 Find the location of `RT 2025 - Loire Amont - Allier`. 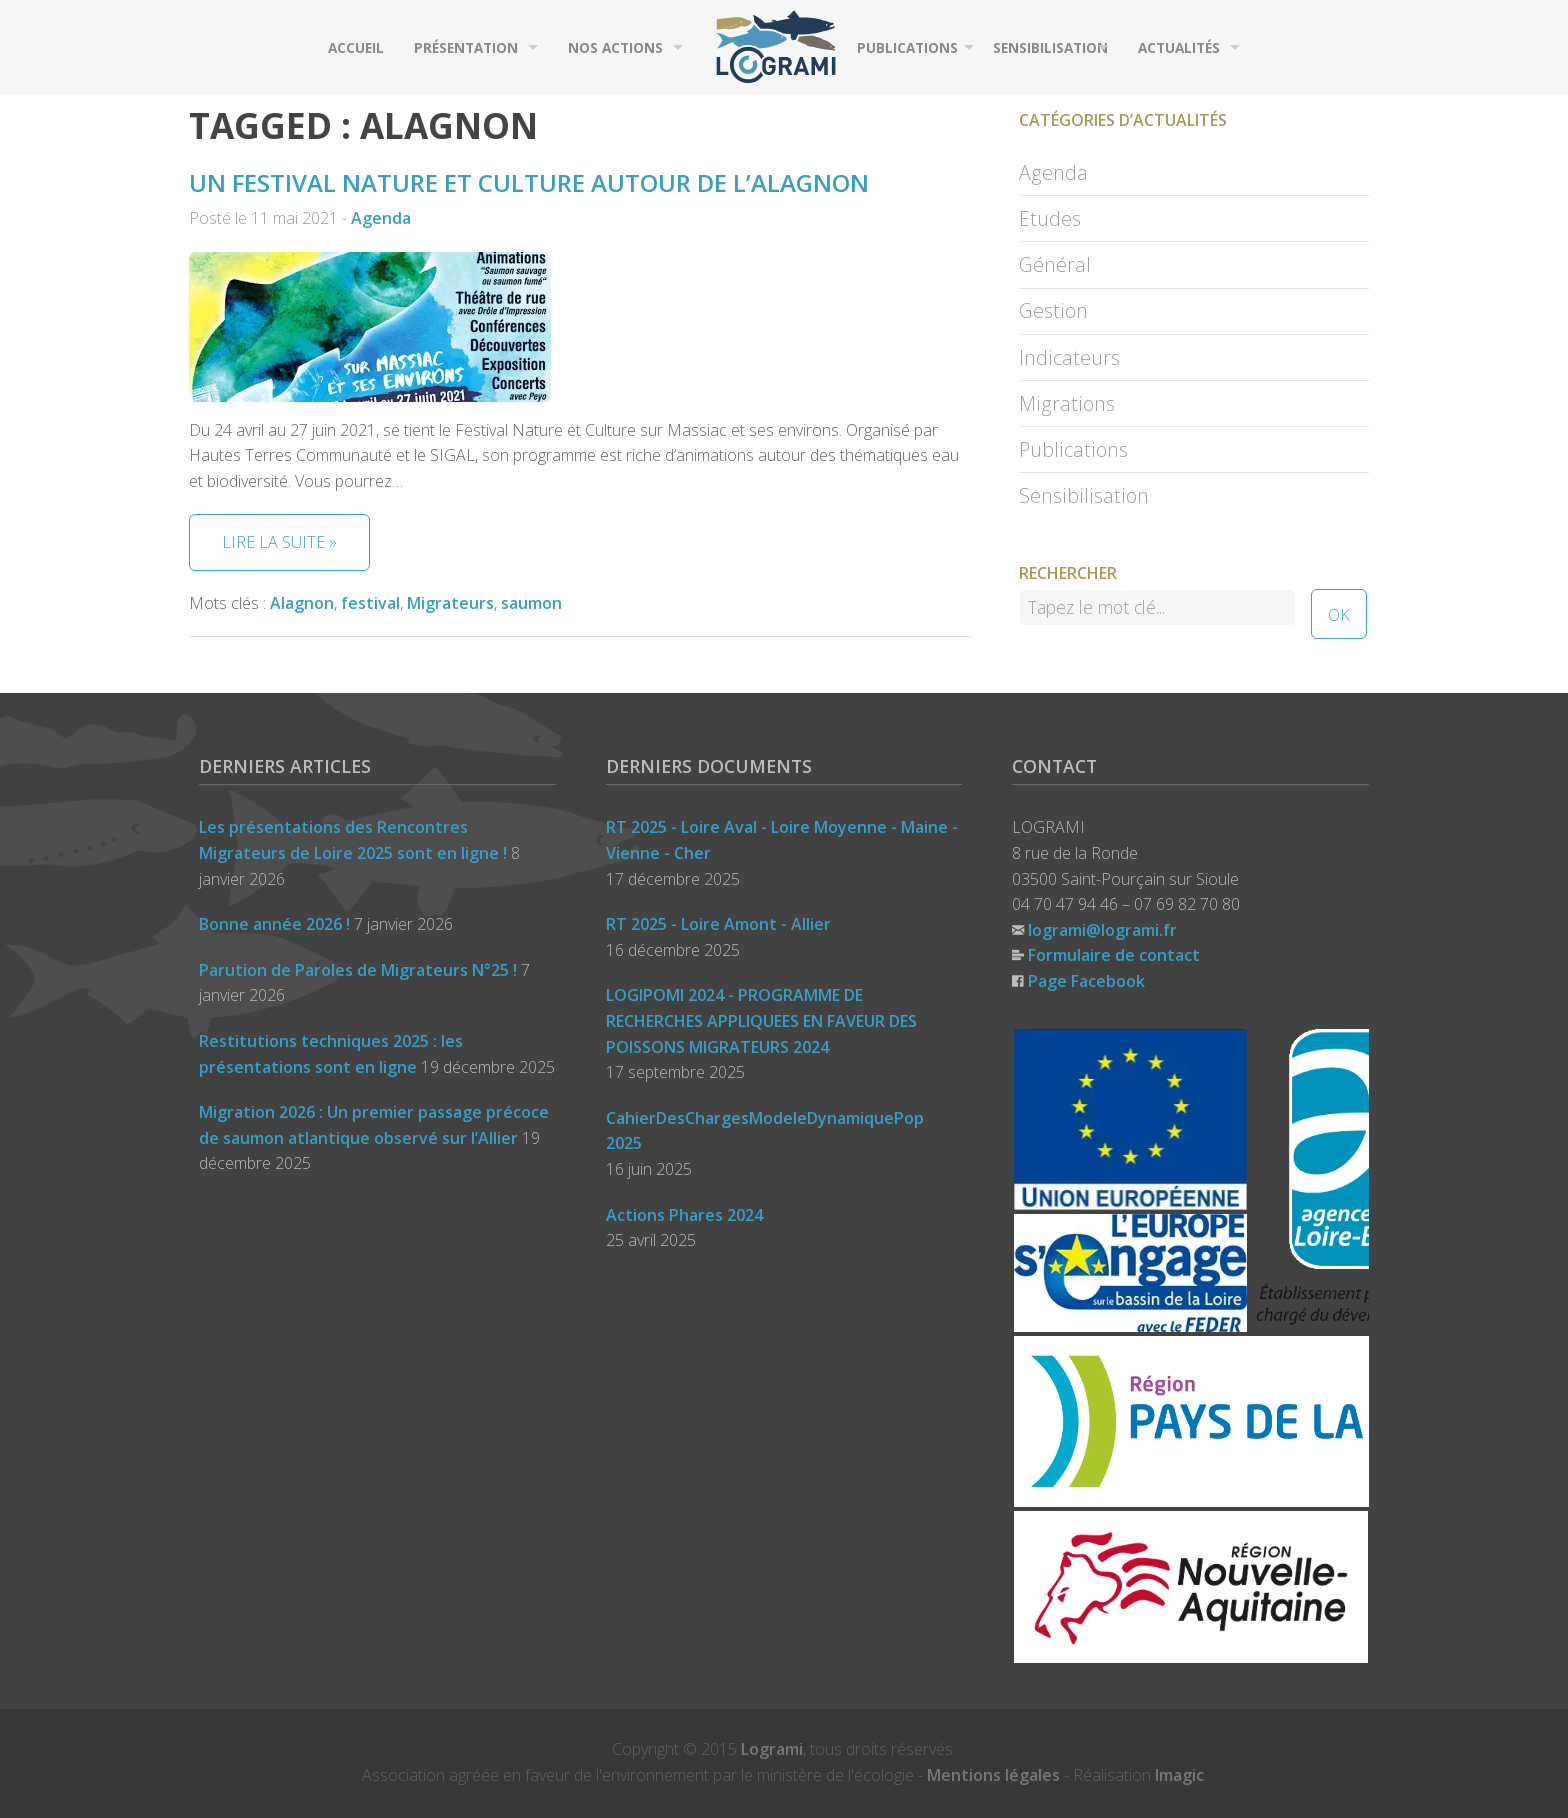

RT 2025 - Loire Amont - Allier is located at coordinates (718, 924).